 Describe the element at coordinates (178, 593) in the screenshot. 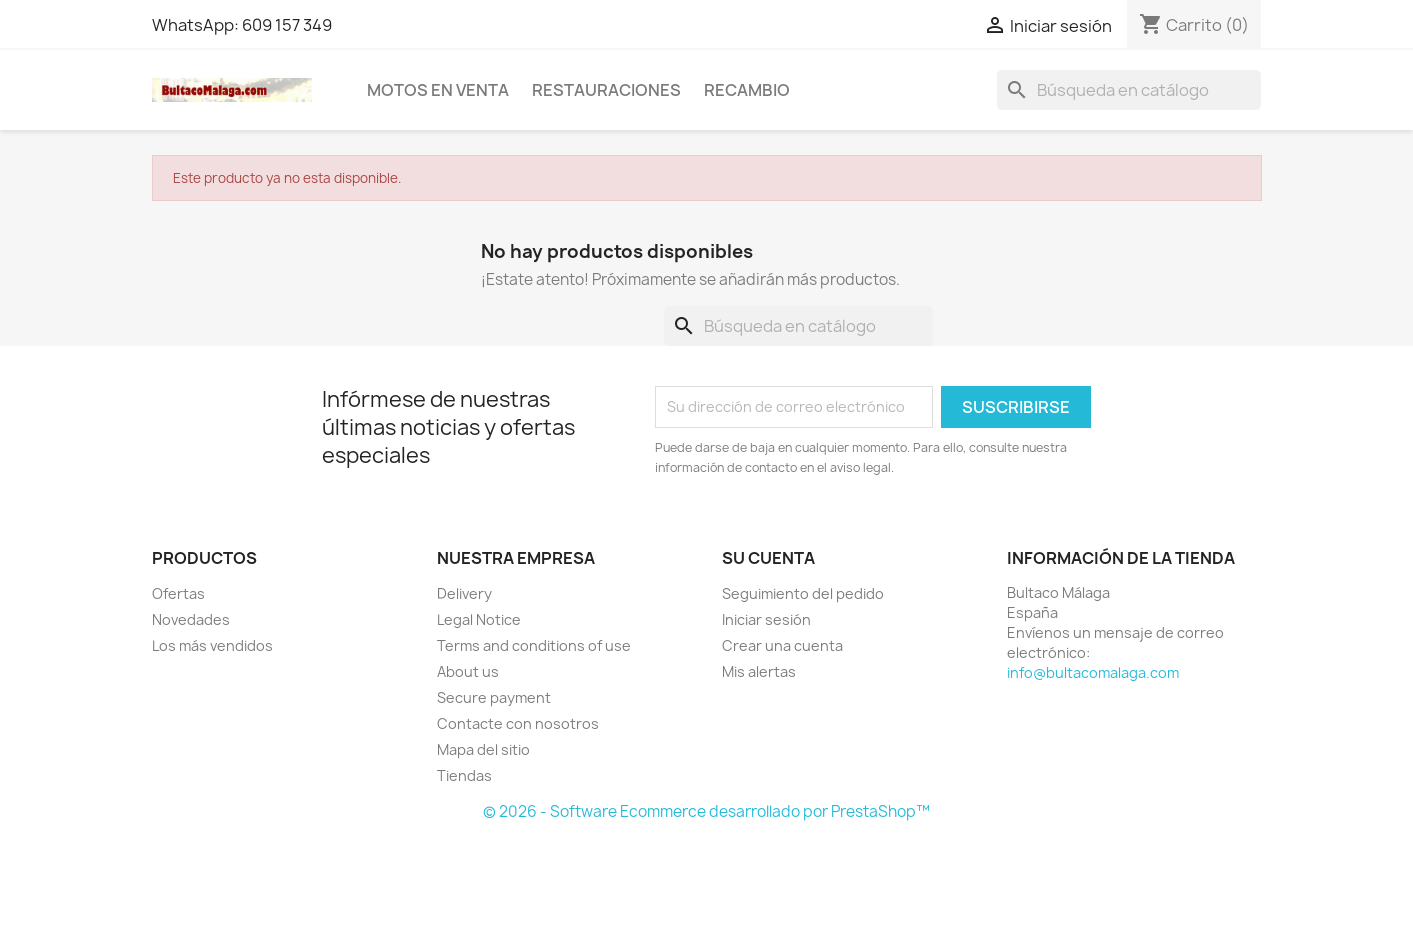

I see `Ofertas` at that location.